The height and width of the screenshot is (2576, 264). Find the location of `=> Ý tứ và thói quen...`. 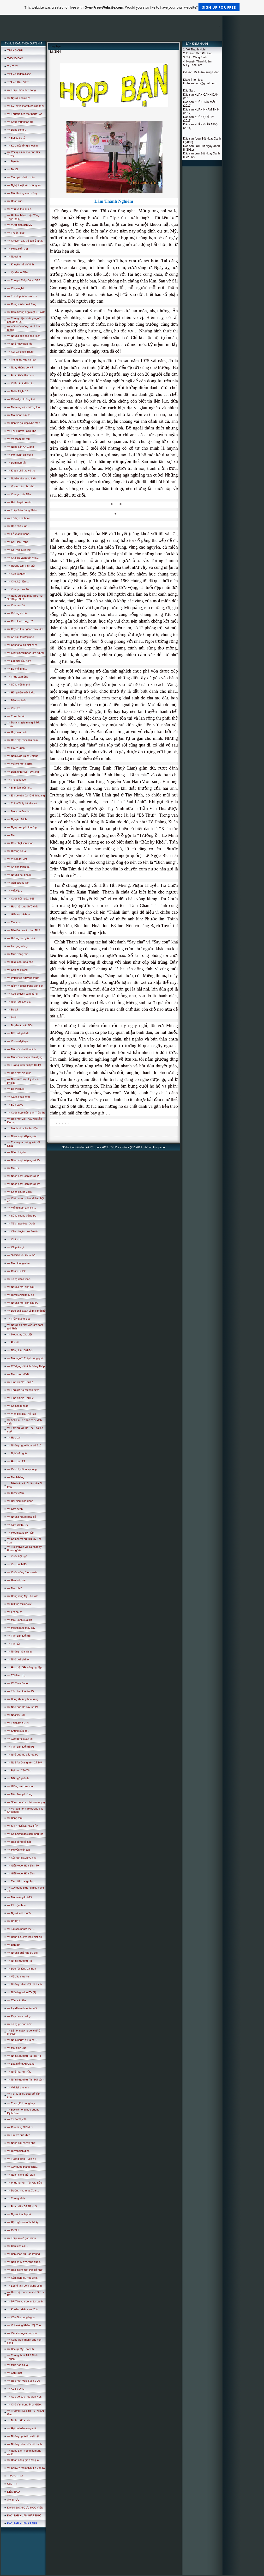

=> Ý tứ và thói quen... is located at coordinates (20, 209).